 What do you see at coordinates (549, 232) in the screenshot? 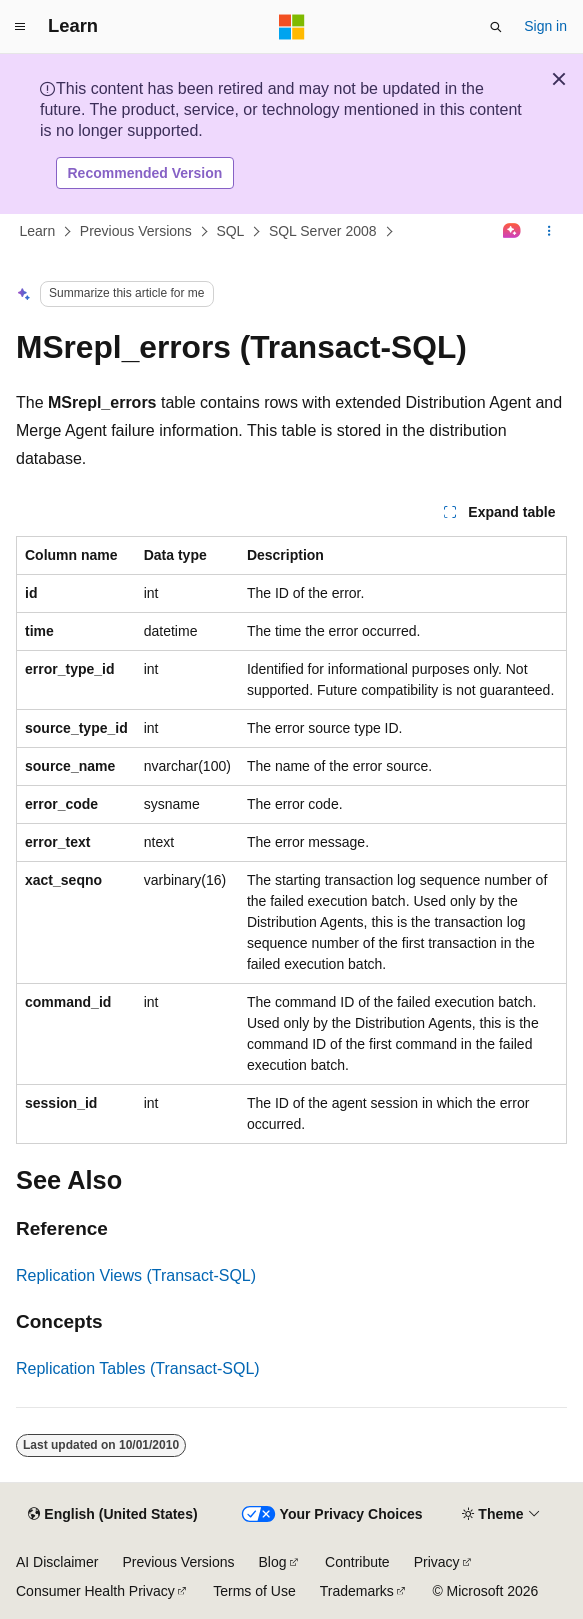
I see `[More actions]` at bounding box center [549, 232].